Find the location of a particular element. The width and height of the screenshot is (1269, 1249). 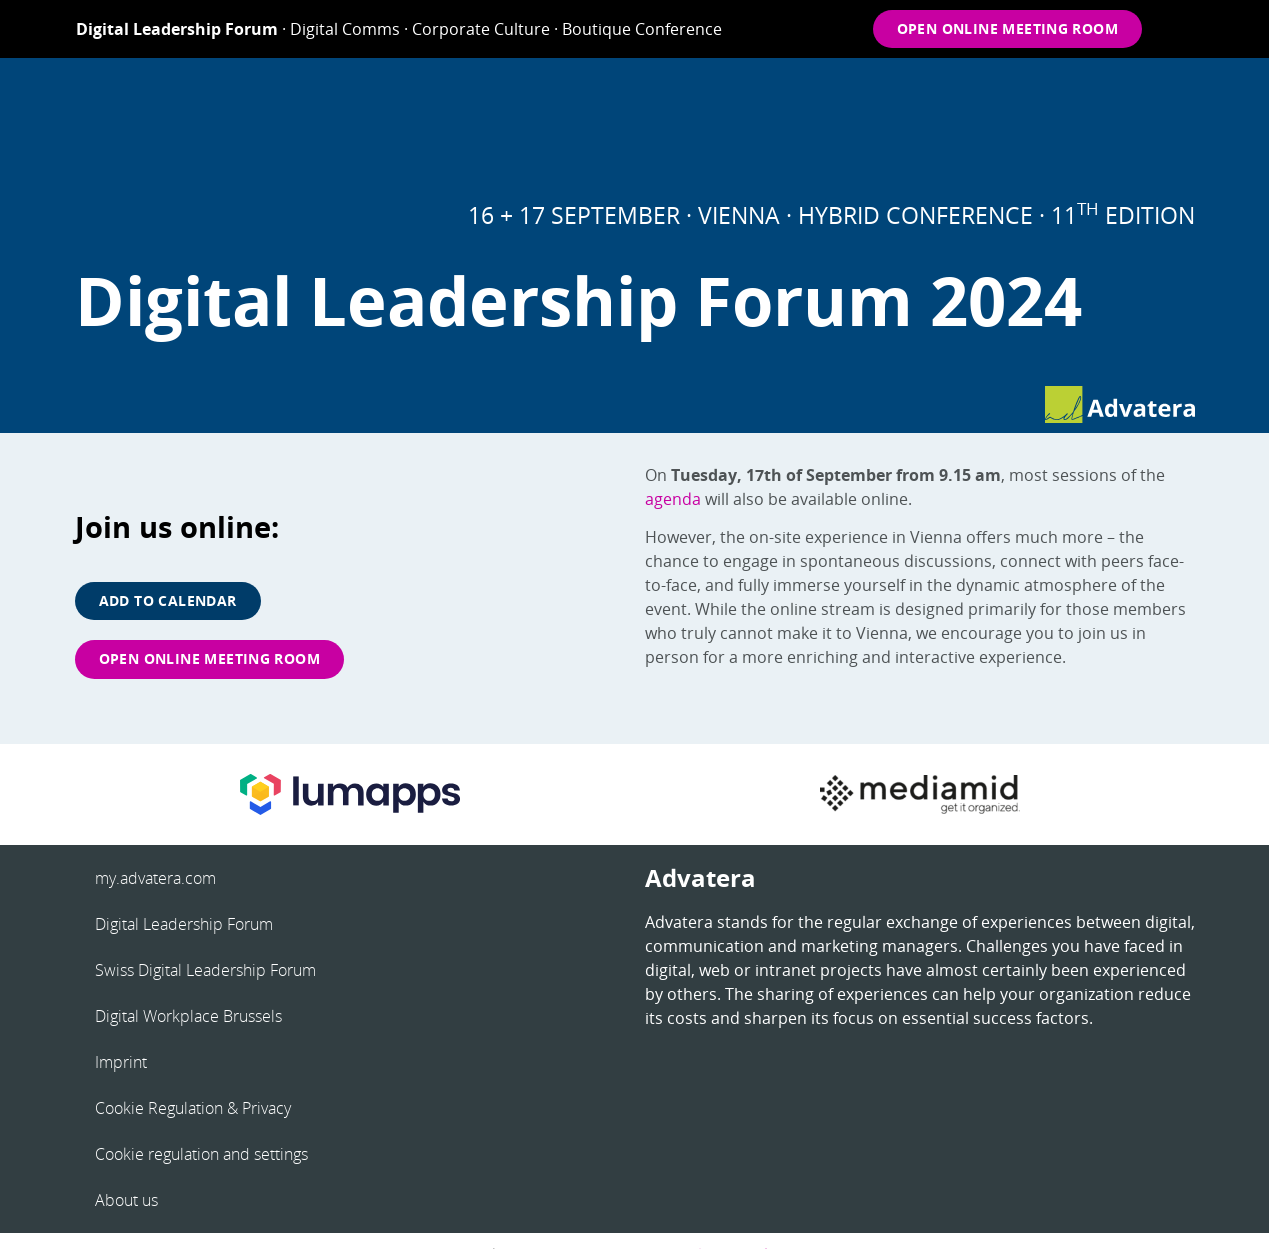

Swiss Digital Leadership Forum is located at coordinates (205, 970).